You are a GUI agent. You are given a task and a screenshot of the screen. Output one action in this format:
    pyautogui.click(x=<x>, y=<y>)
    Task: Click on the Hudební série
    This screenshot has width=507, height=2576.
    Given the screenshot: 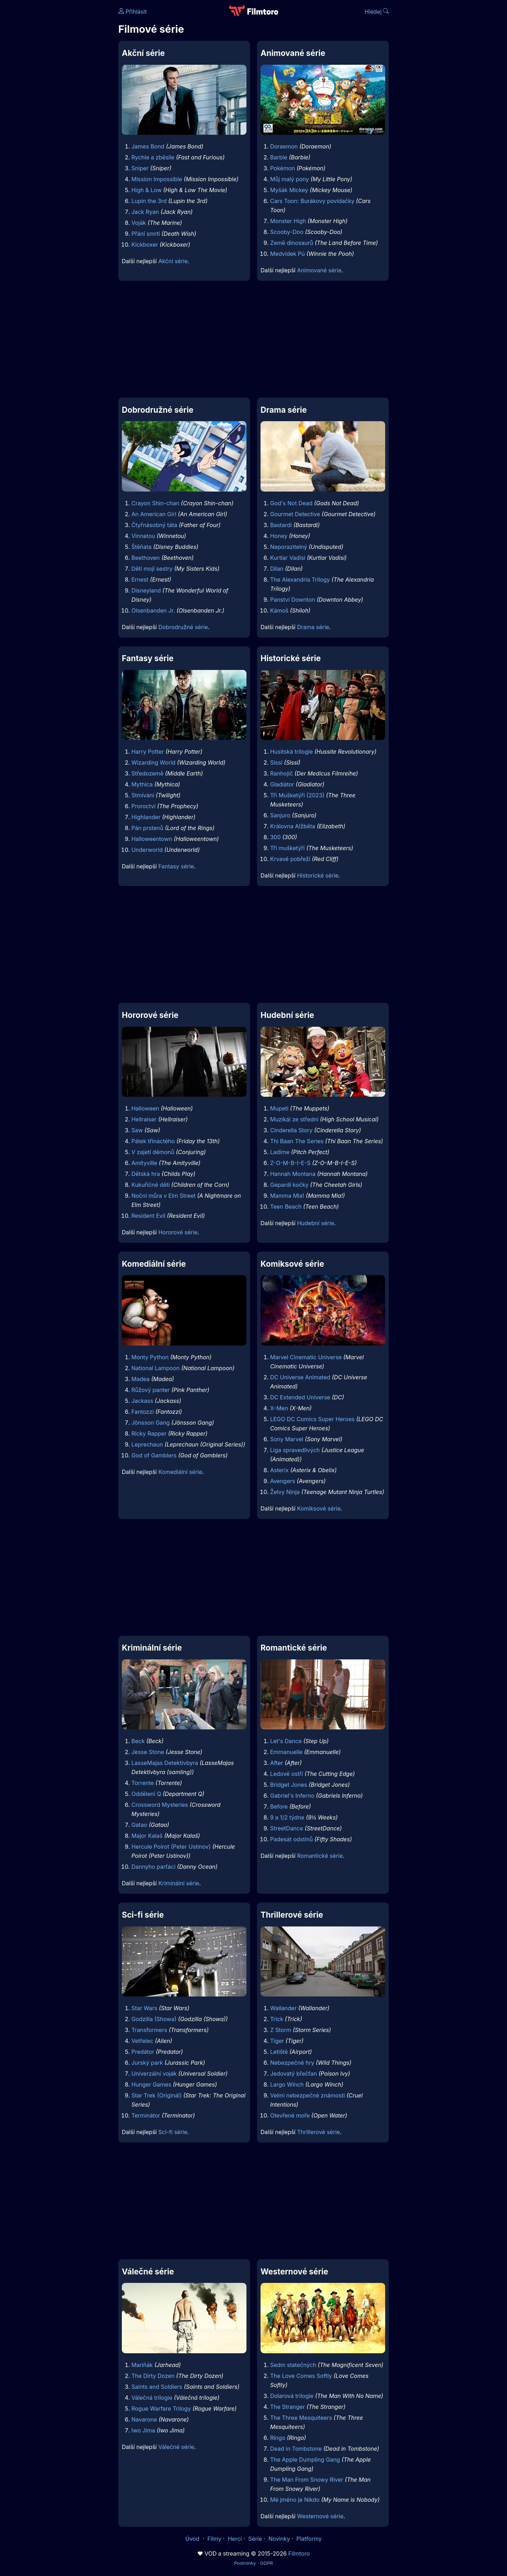 What is the action you would take?
    pyautogui.click(x=315, y=1223)
    